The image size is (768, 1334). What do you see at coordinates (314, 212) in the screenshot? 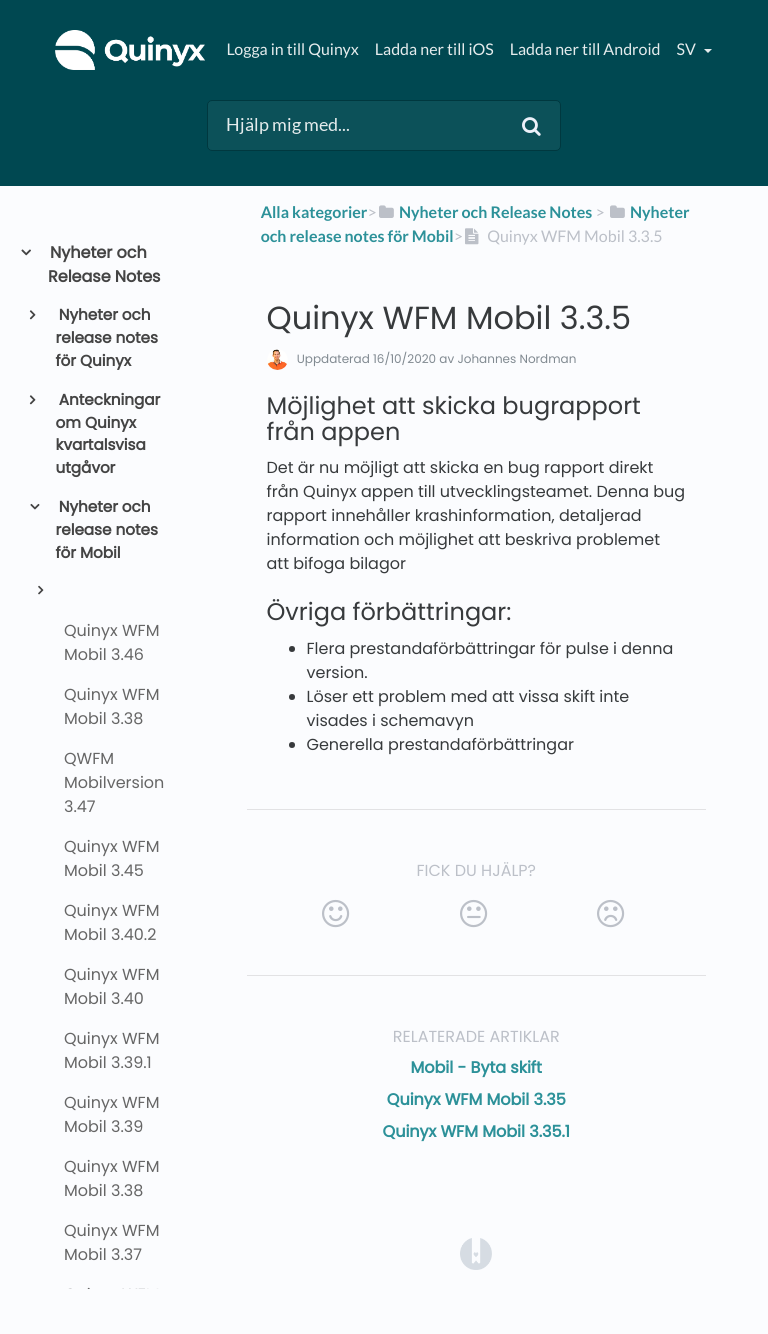
I see `Alla kategorier` at bounding box center [314, 212].